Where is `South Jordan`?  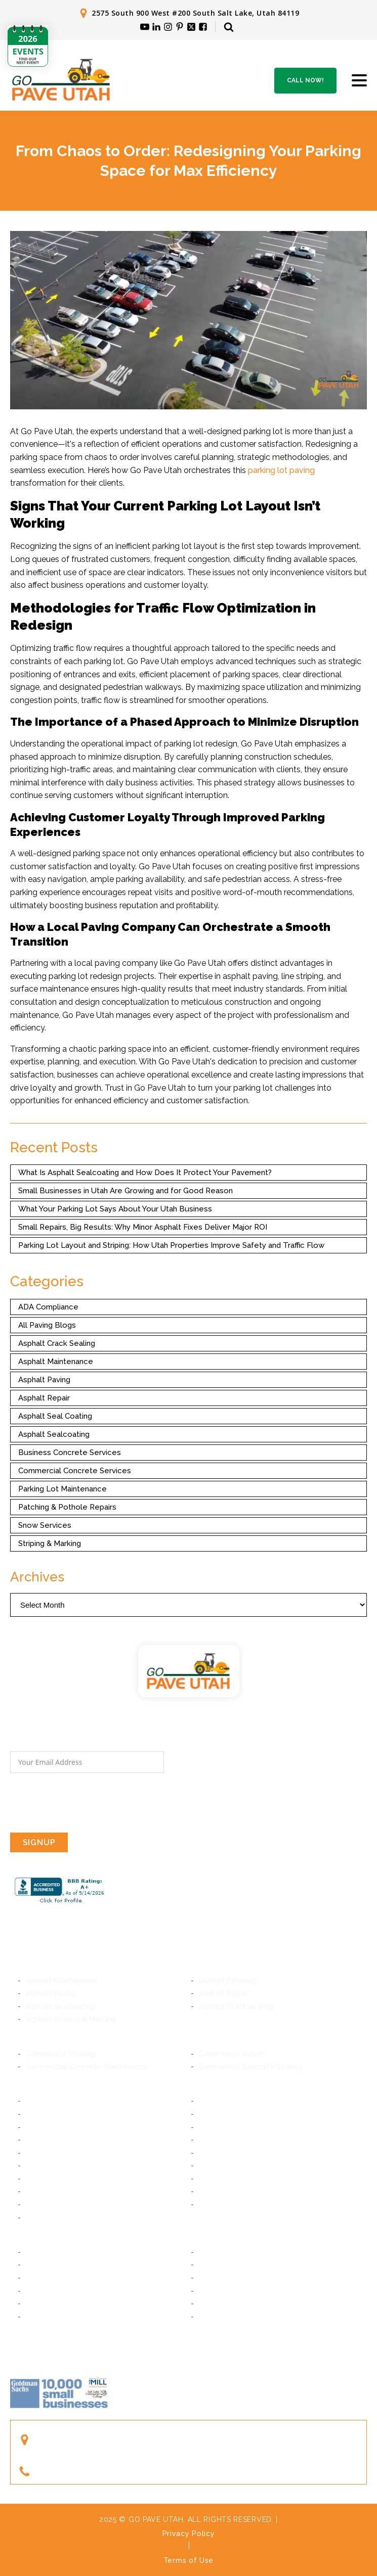 South Jordan is located at coordinates (221, 2179).